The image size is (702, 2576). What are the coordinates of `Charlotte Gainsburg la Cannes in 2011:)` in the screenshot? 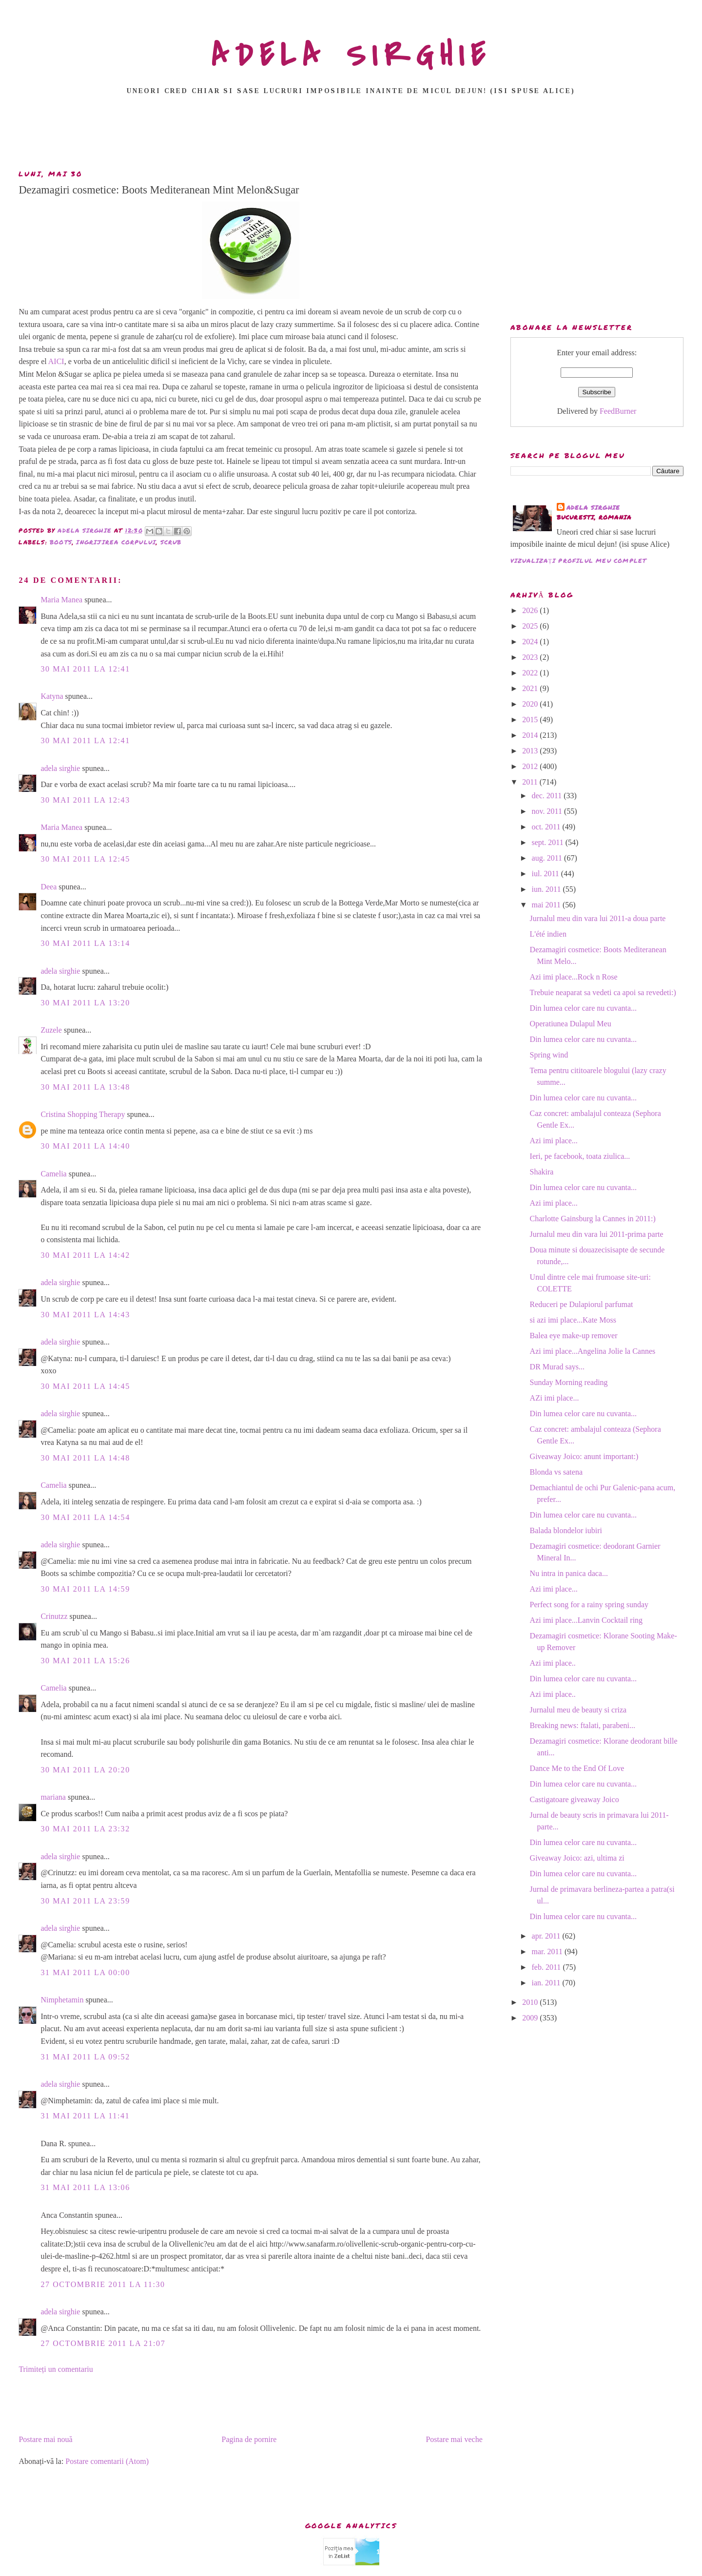 It's located at (593, 1218).